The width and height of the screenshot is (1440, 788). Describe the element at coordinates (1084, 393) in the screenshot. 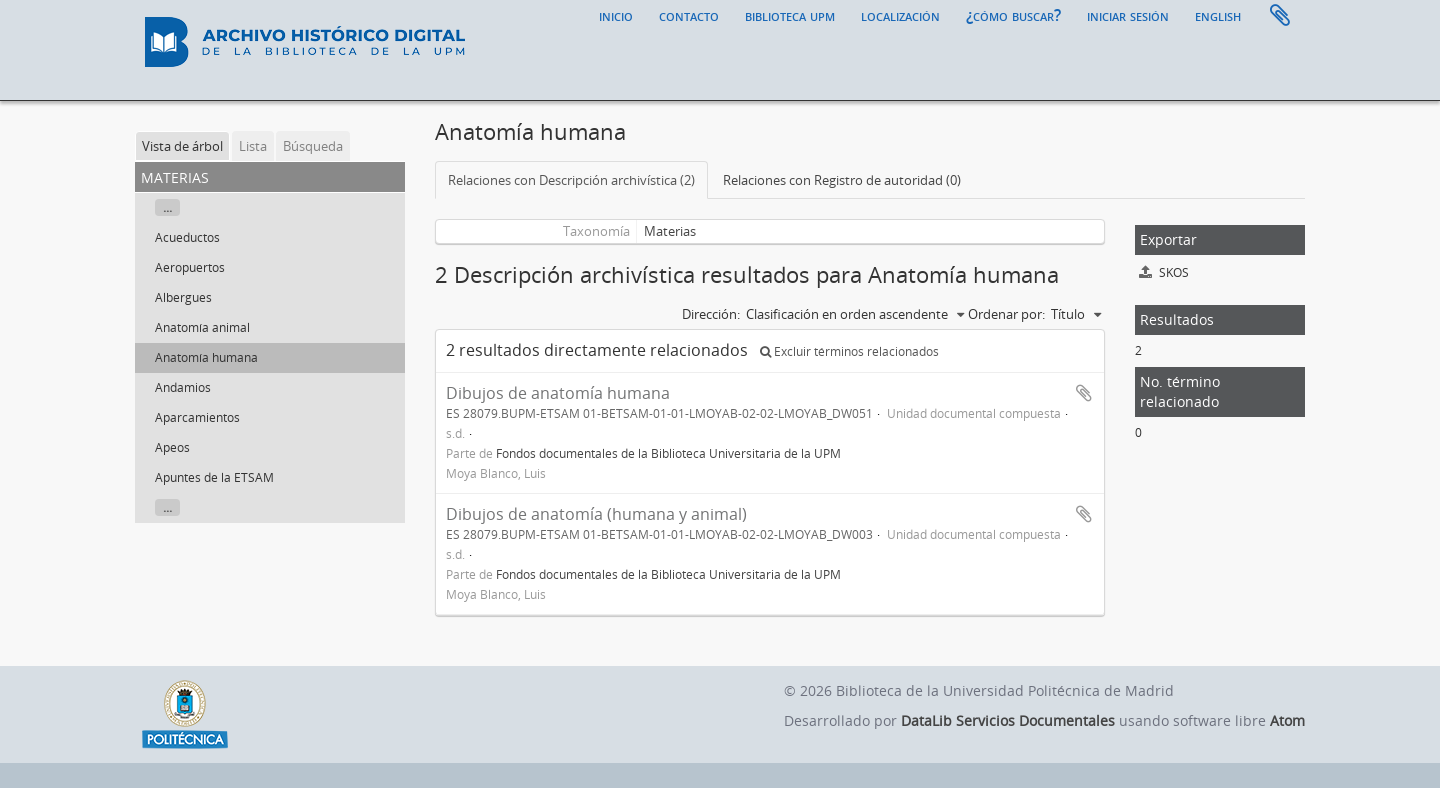

I see `Añadir al portapapeles` at that location.